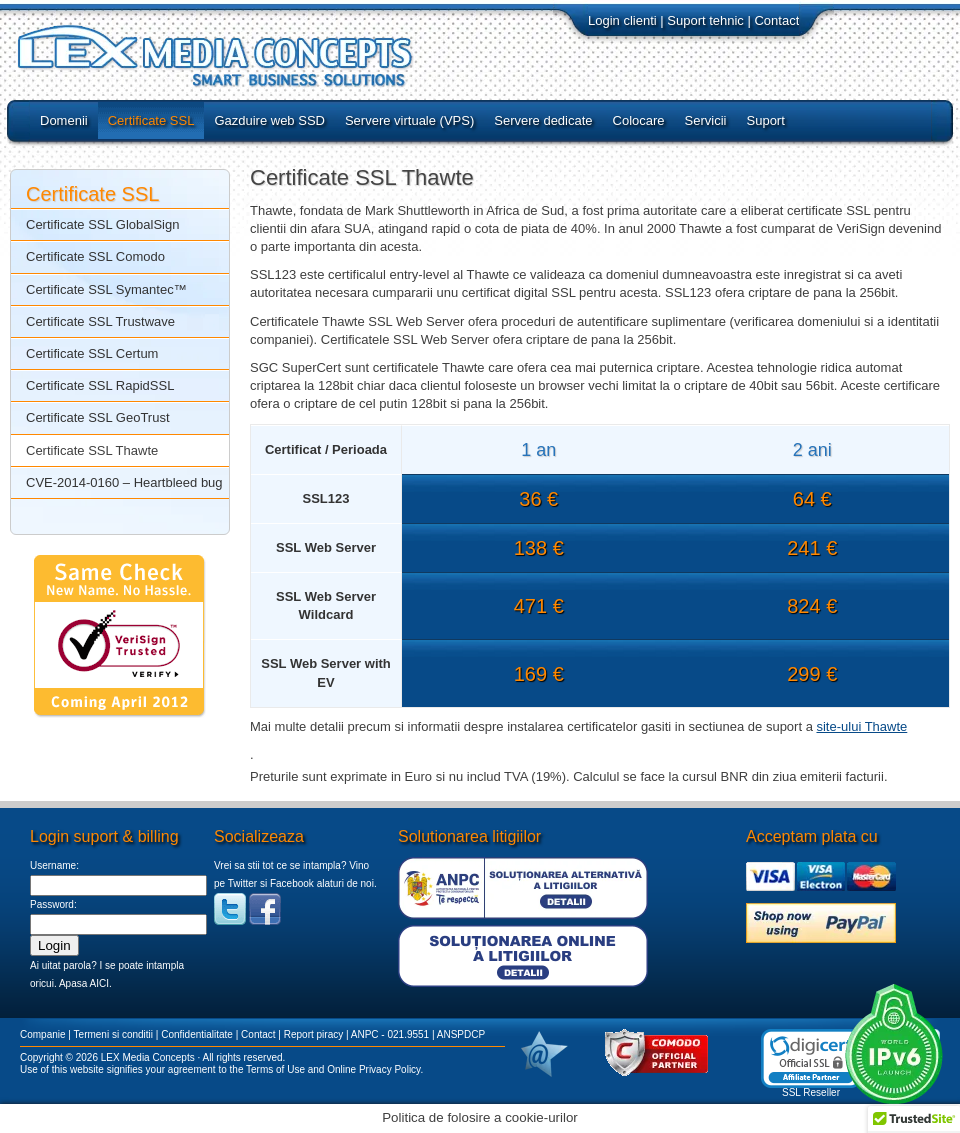 This screenshot has height=1133, width=960. I want to click on Certificate SSL Certum, so click(92, 353).